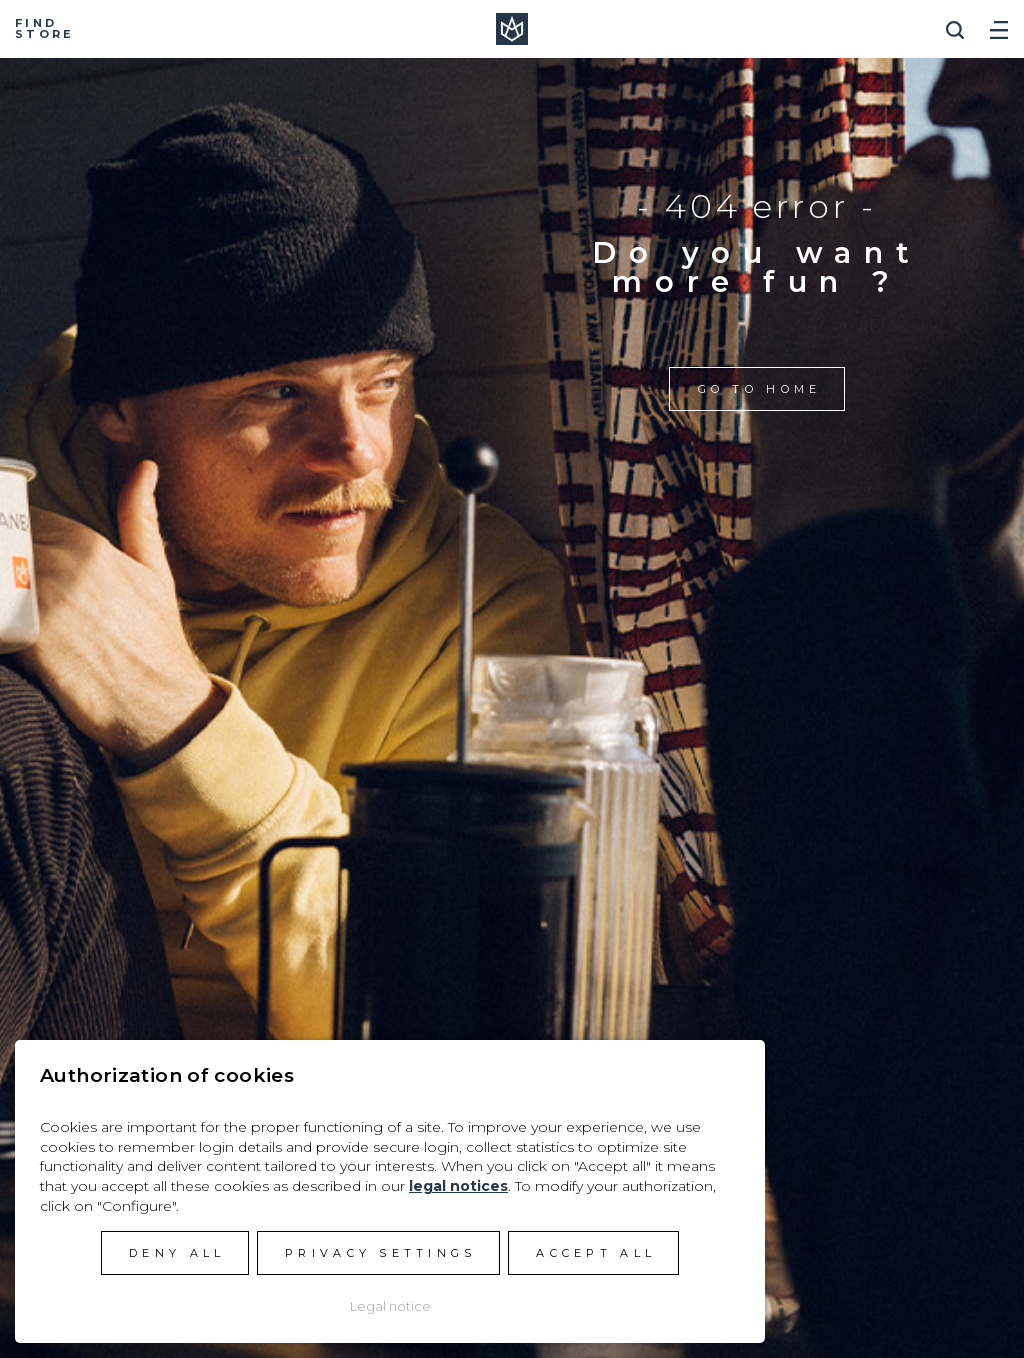 Image resolution: width=1024 pixels, height=1358 pixels. What do you see at coordinates (458, 1186) in the screenshot?
I see `legal notices` at bounding box center [458, 1186].